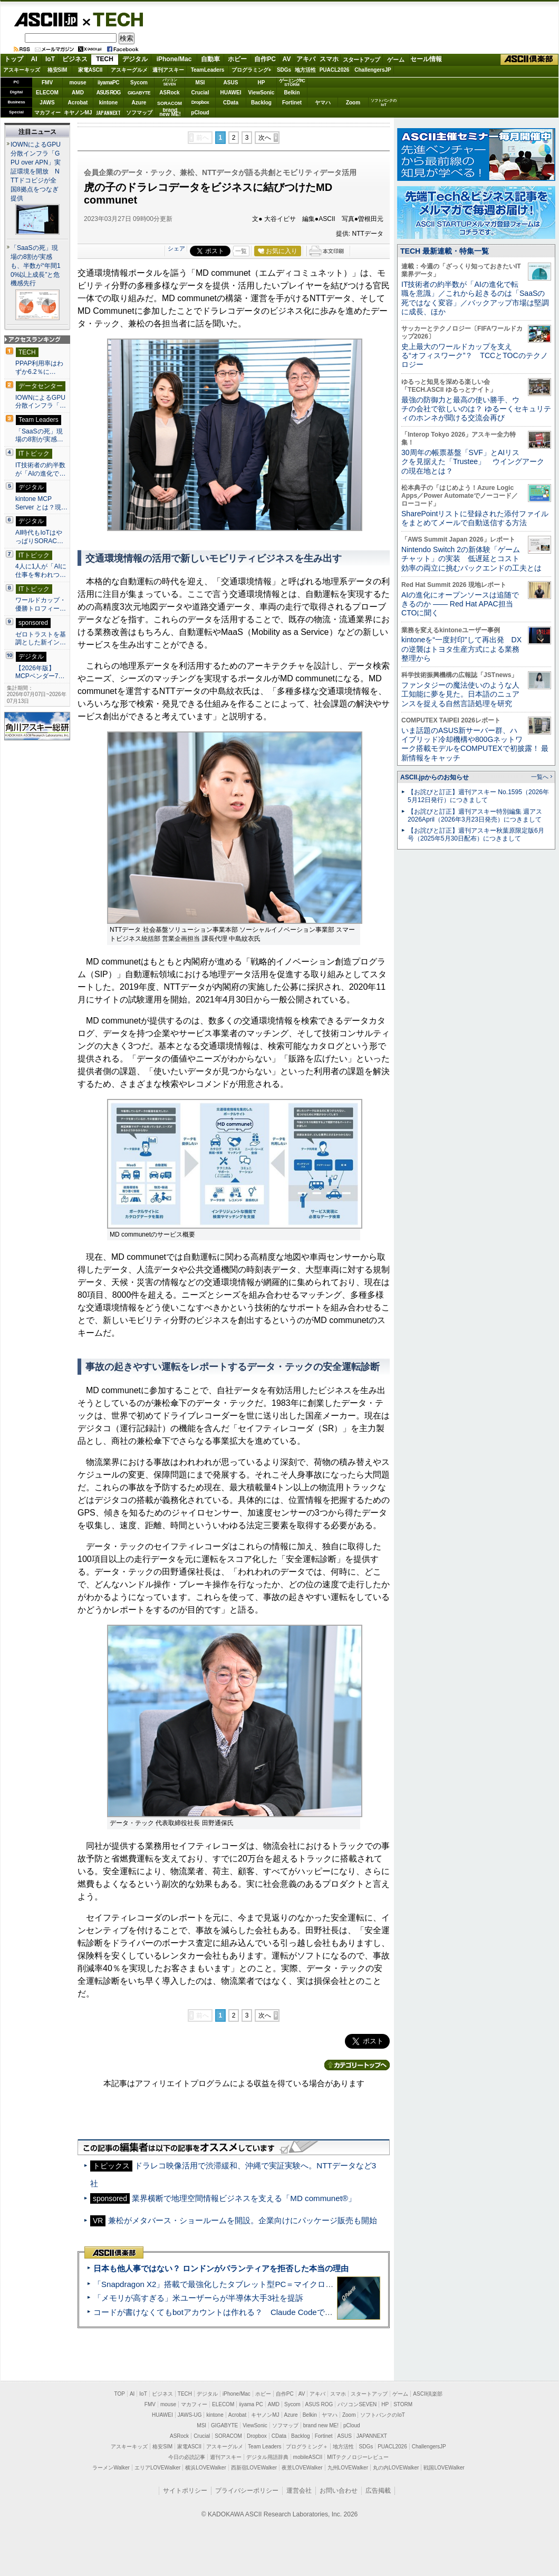  What do you see at coordinates (41, 503) in the screenshot?
I see `kintone MCP Server とは？現…` at bounding box center [41, 503].